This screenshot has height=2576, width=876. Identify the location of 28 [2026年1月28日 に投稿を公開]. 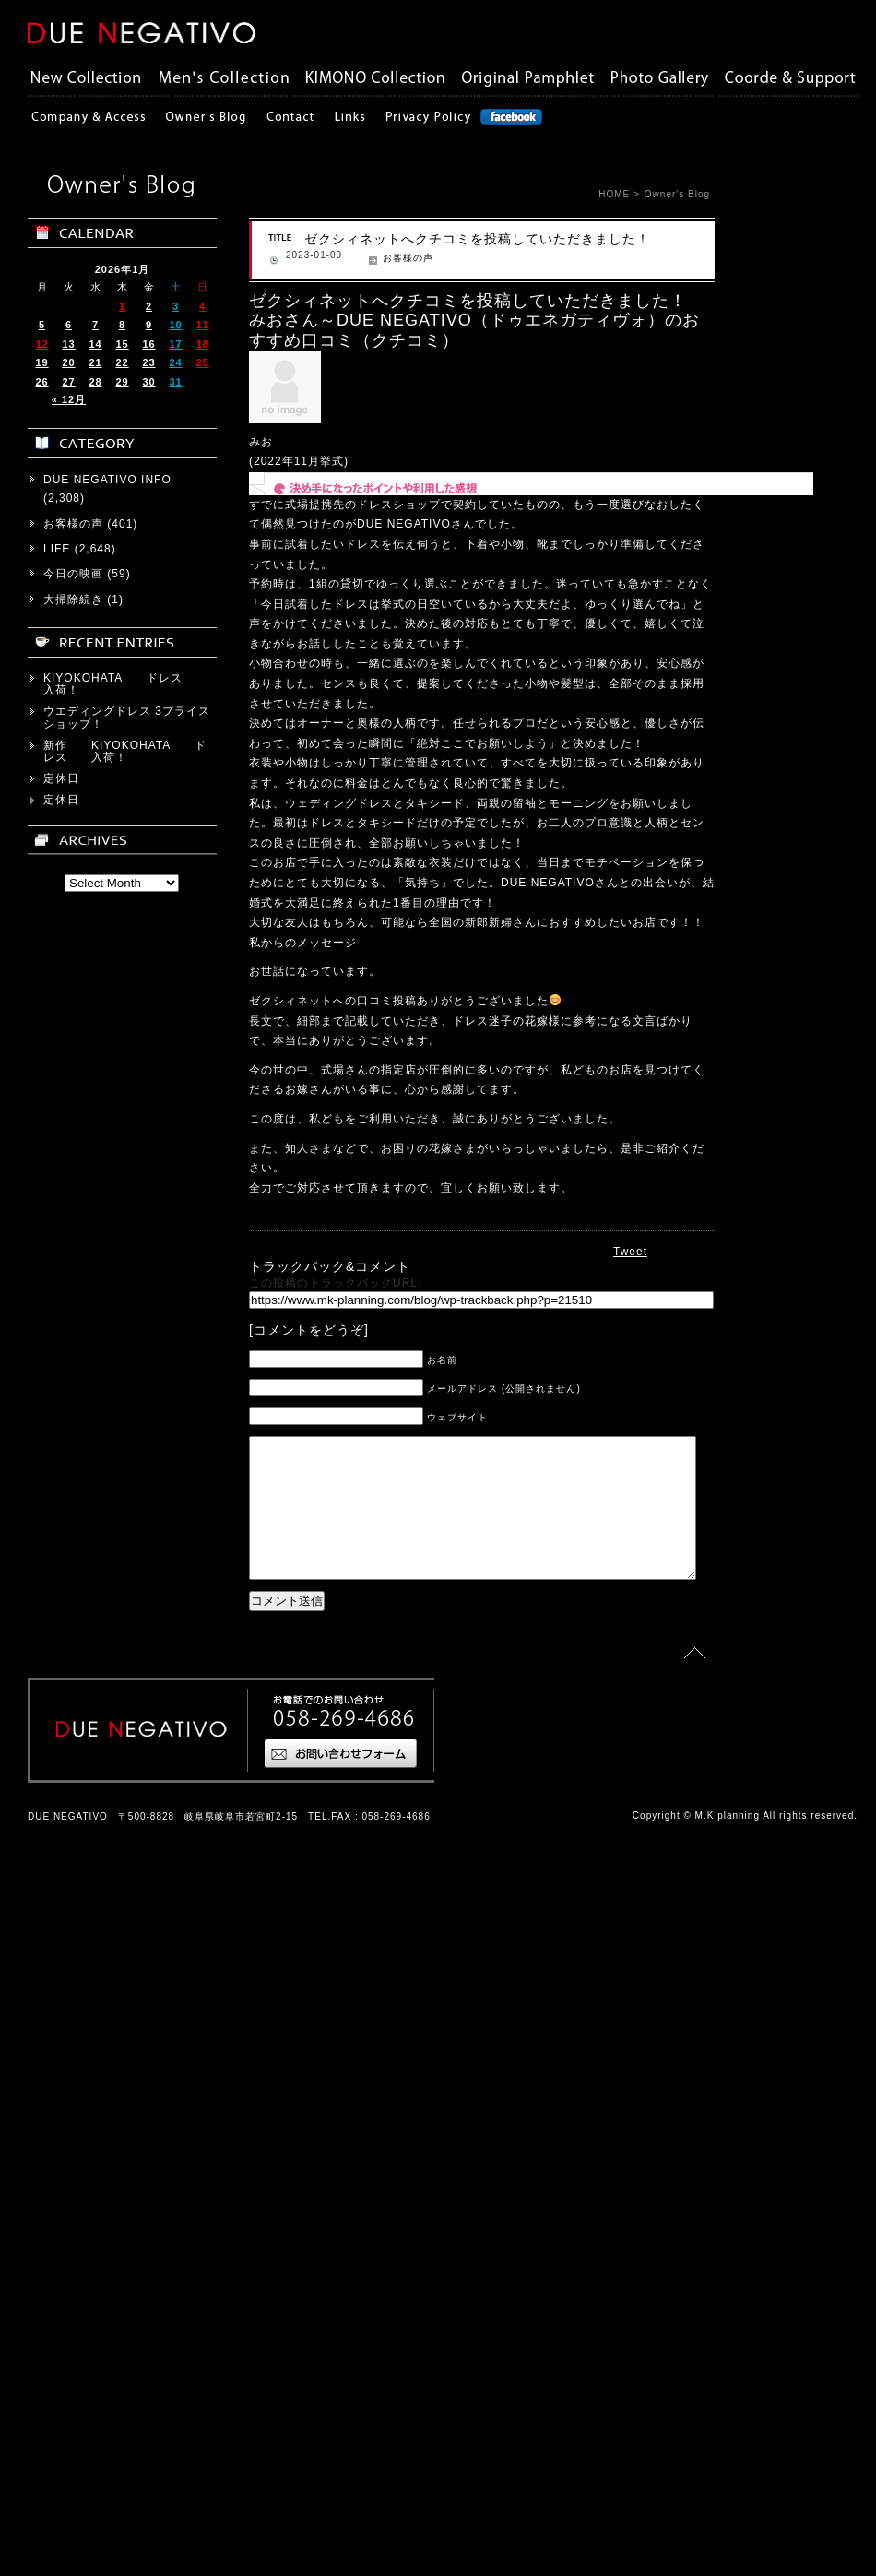
(95, 1814).